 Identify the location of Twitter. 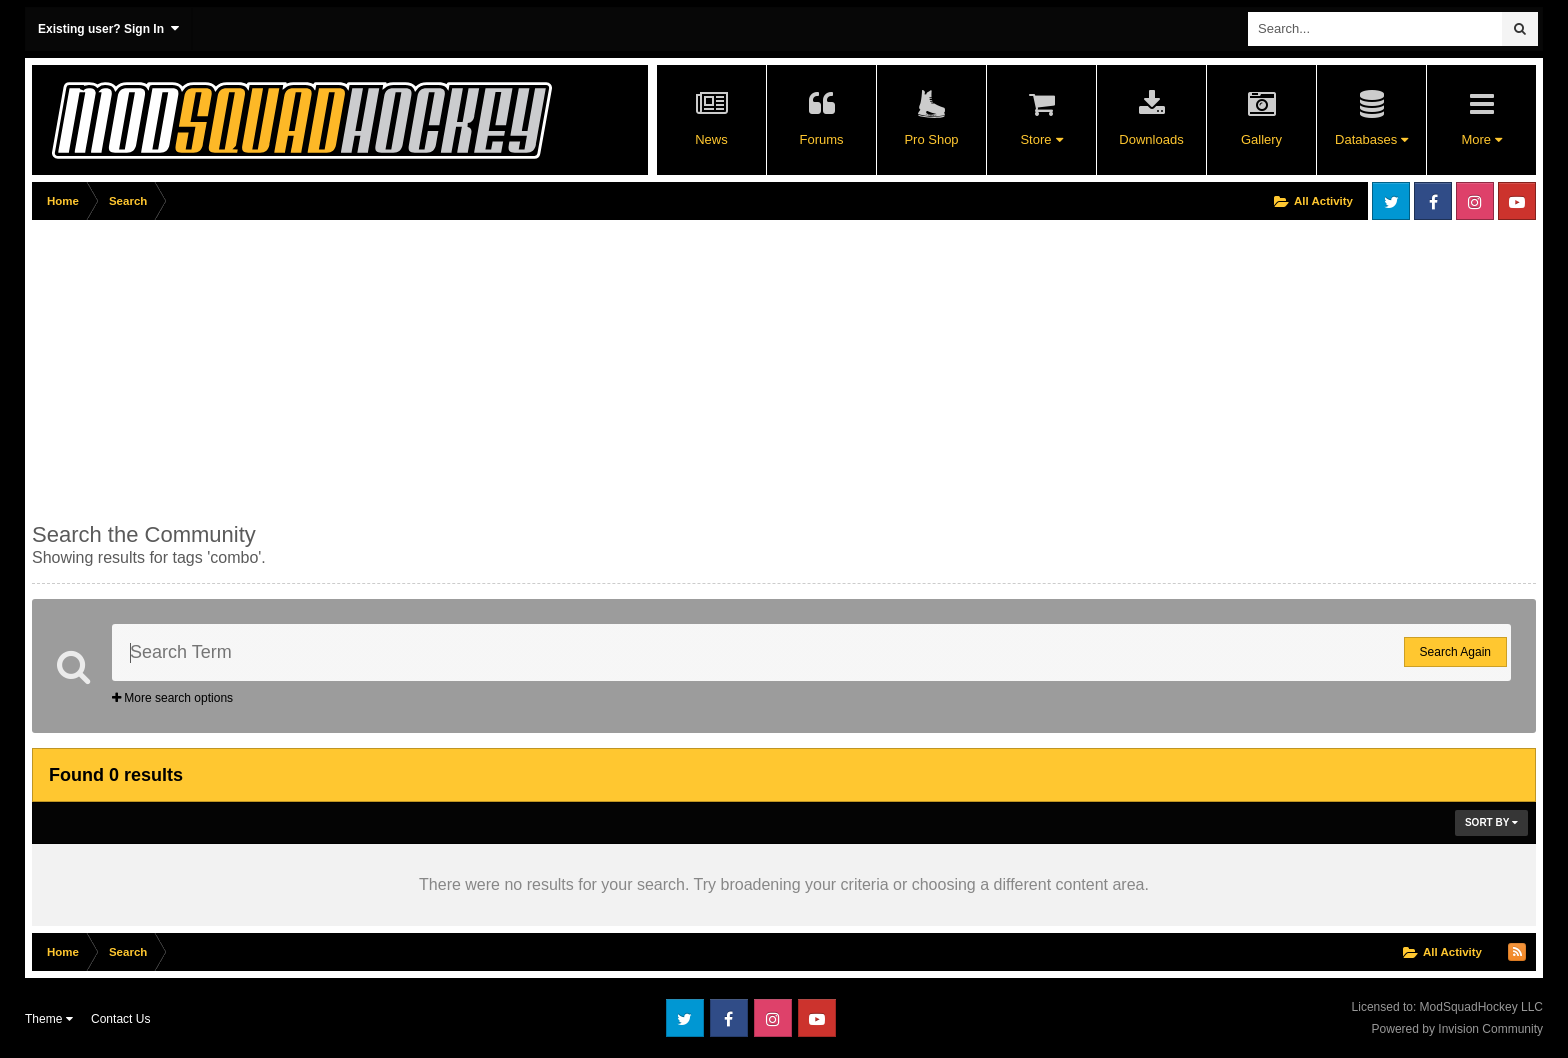
(1391, 201).